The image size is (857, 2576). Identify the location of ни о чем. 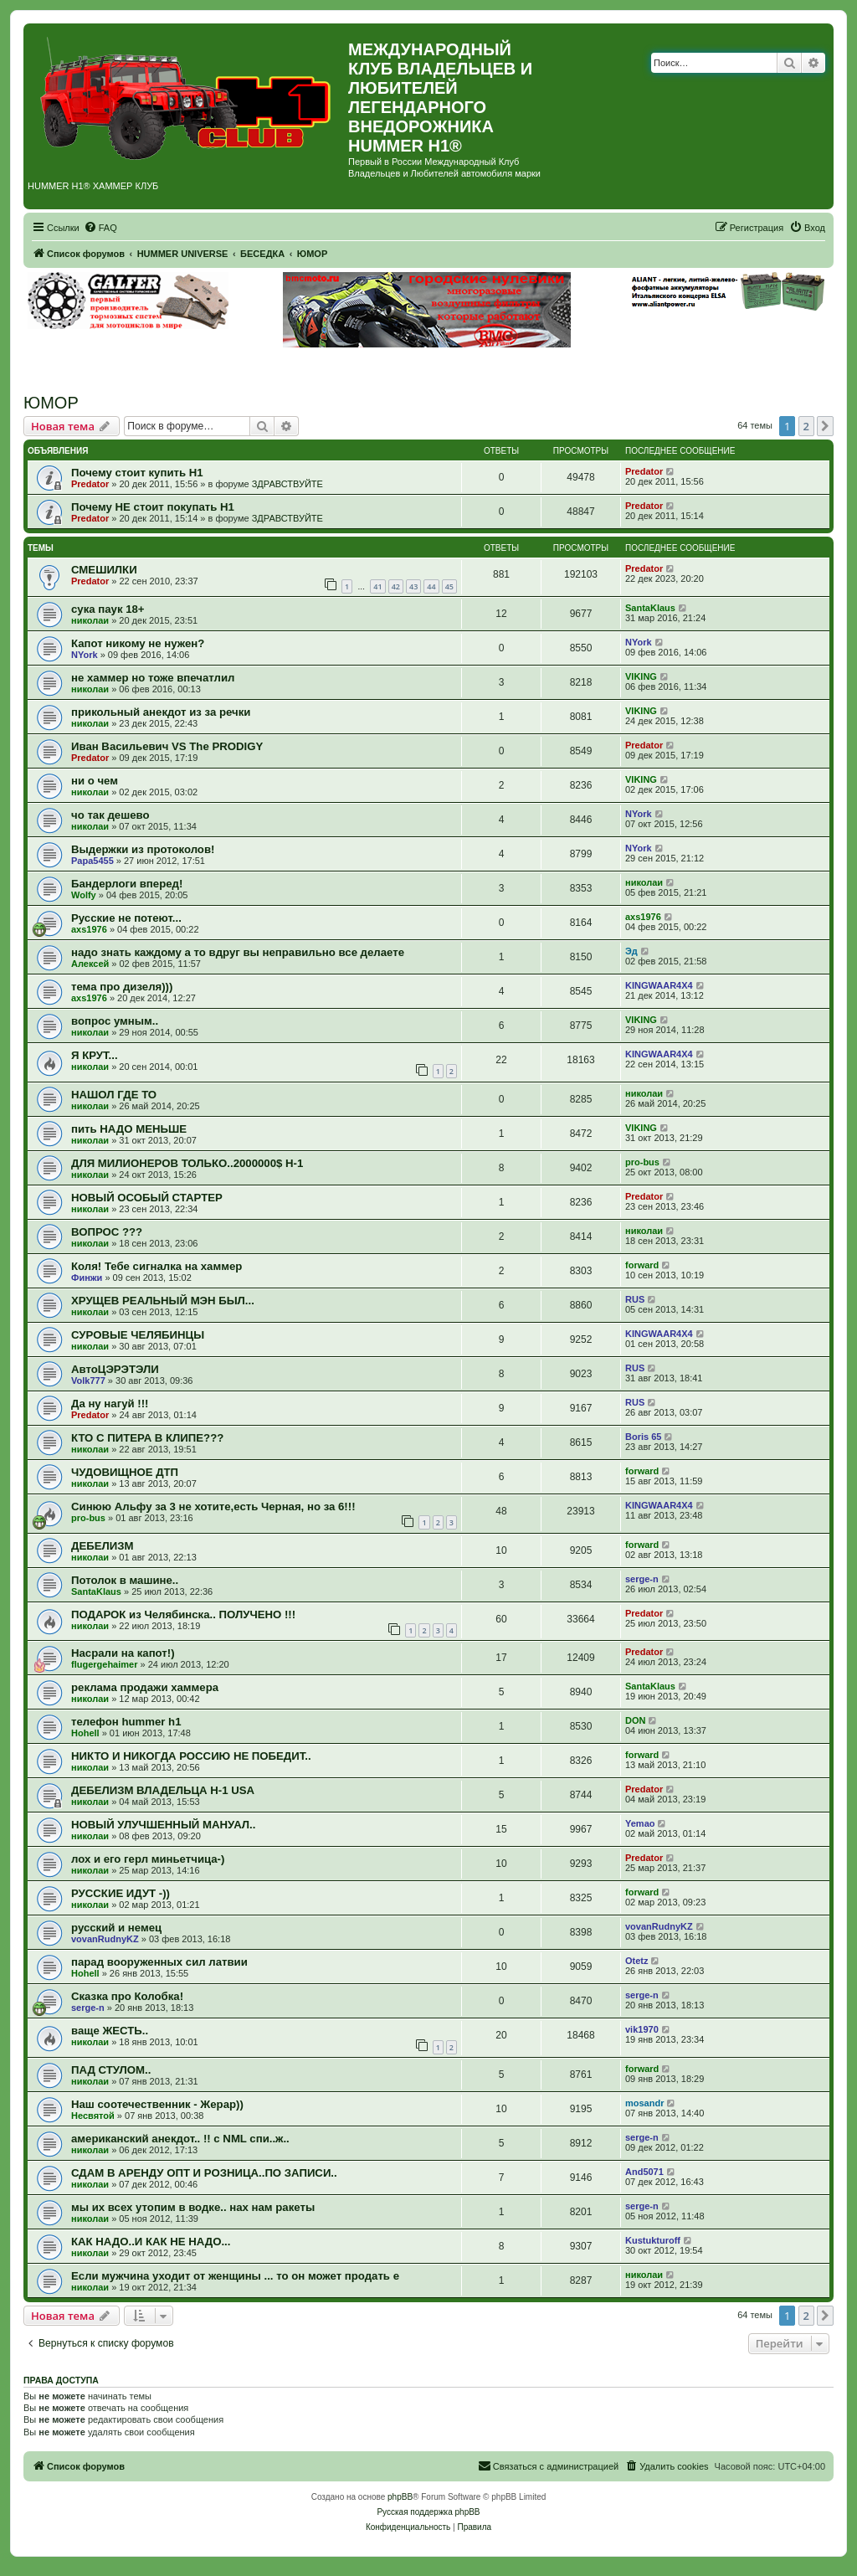
(94, 780).